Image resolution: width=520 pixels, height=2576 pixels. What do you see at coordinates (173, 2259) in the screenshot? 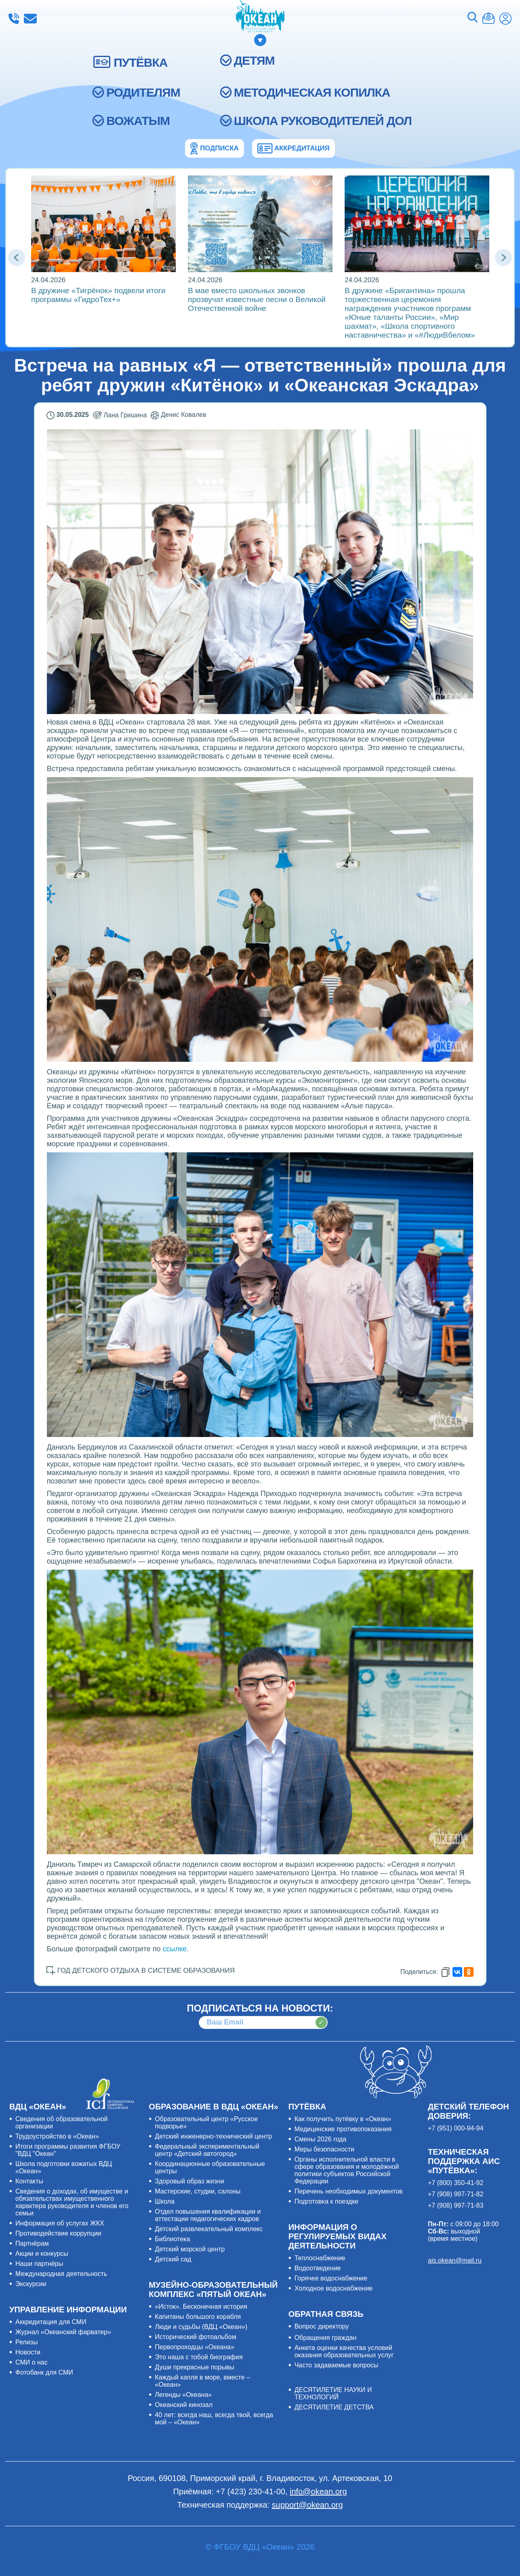
I see `Детский сад` at bounding box center [173, 2259].